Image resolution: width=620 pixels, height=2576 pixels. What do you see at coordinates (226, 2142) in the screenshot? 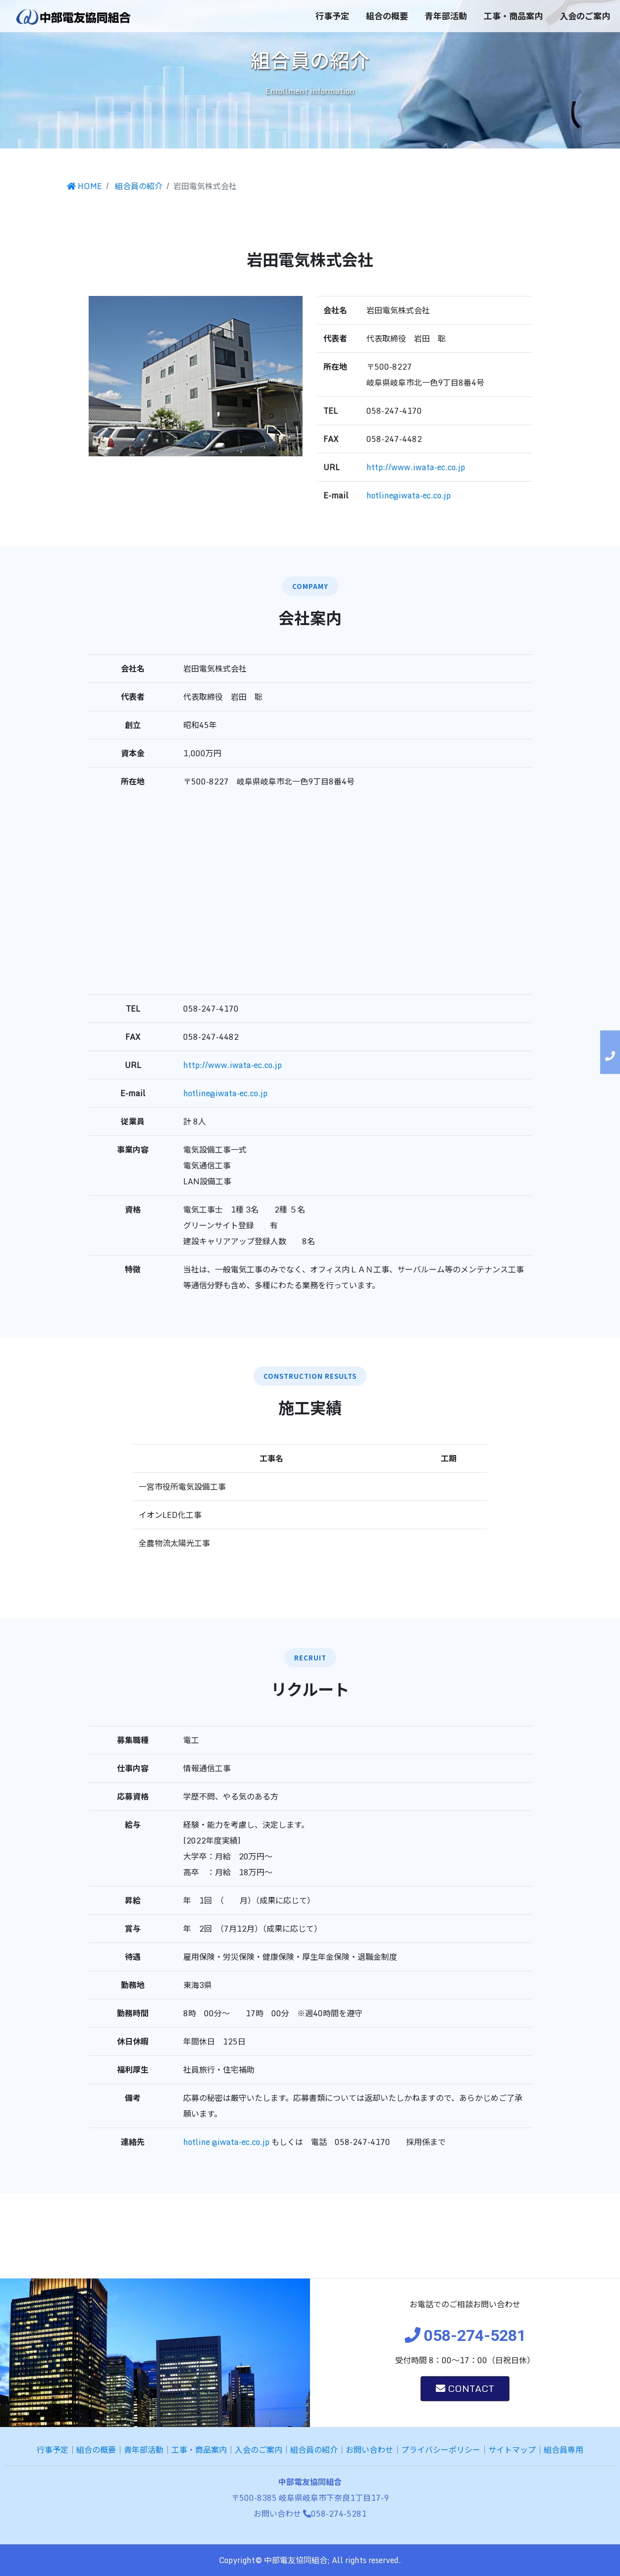
I see `hotline @iwata-ec.co.jp` at bounding box center [226, 2142].